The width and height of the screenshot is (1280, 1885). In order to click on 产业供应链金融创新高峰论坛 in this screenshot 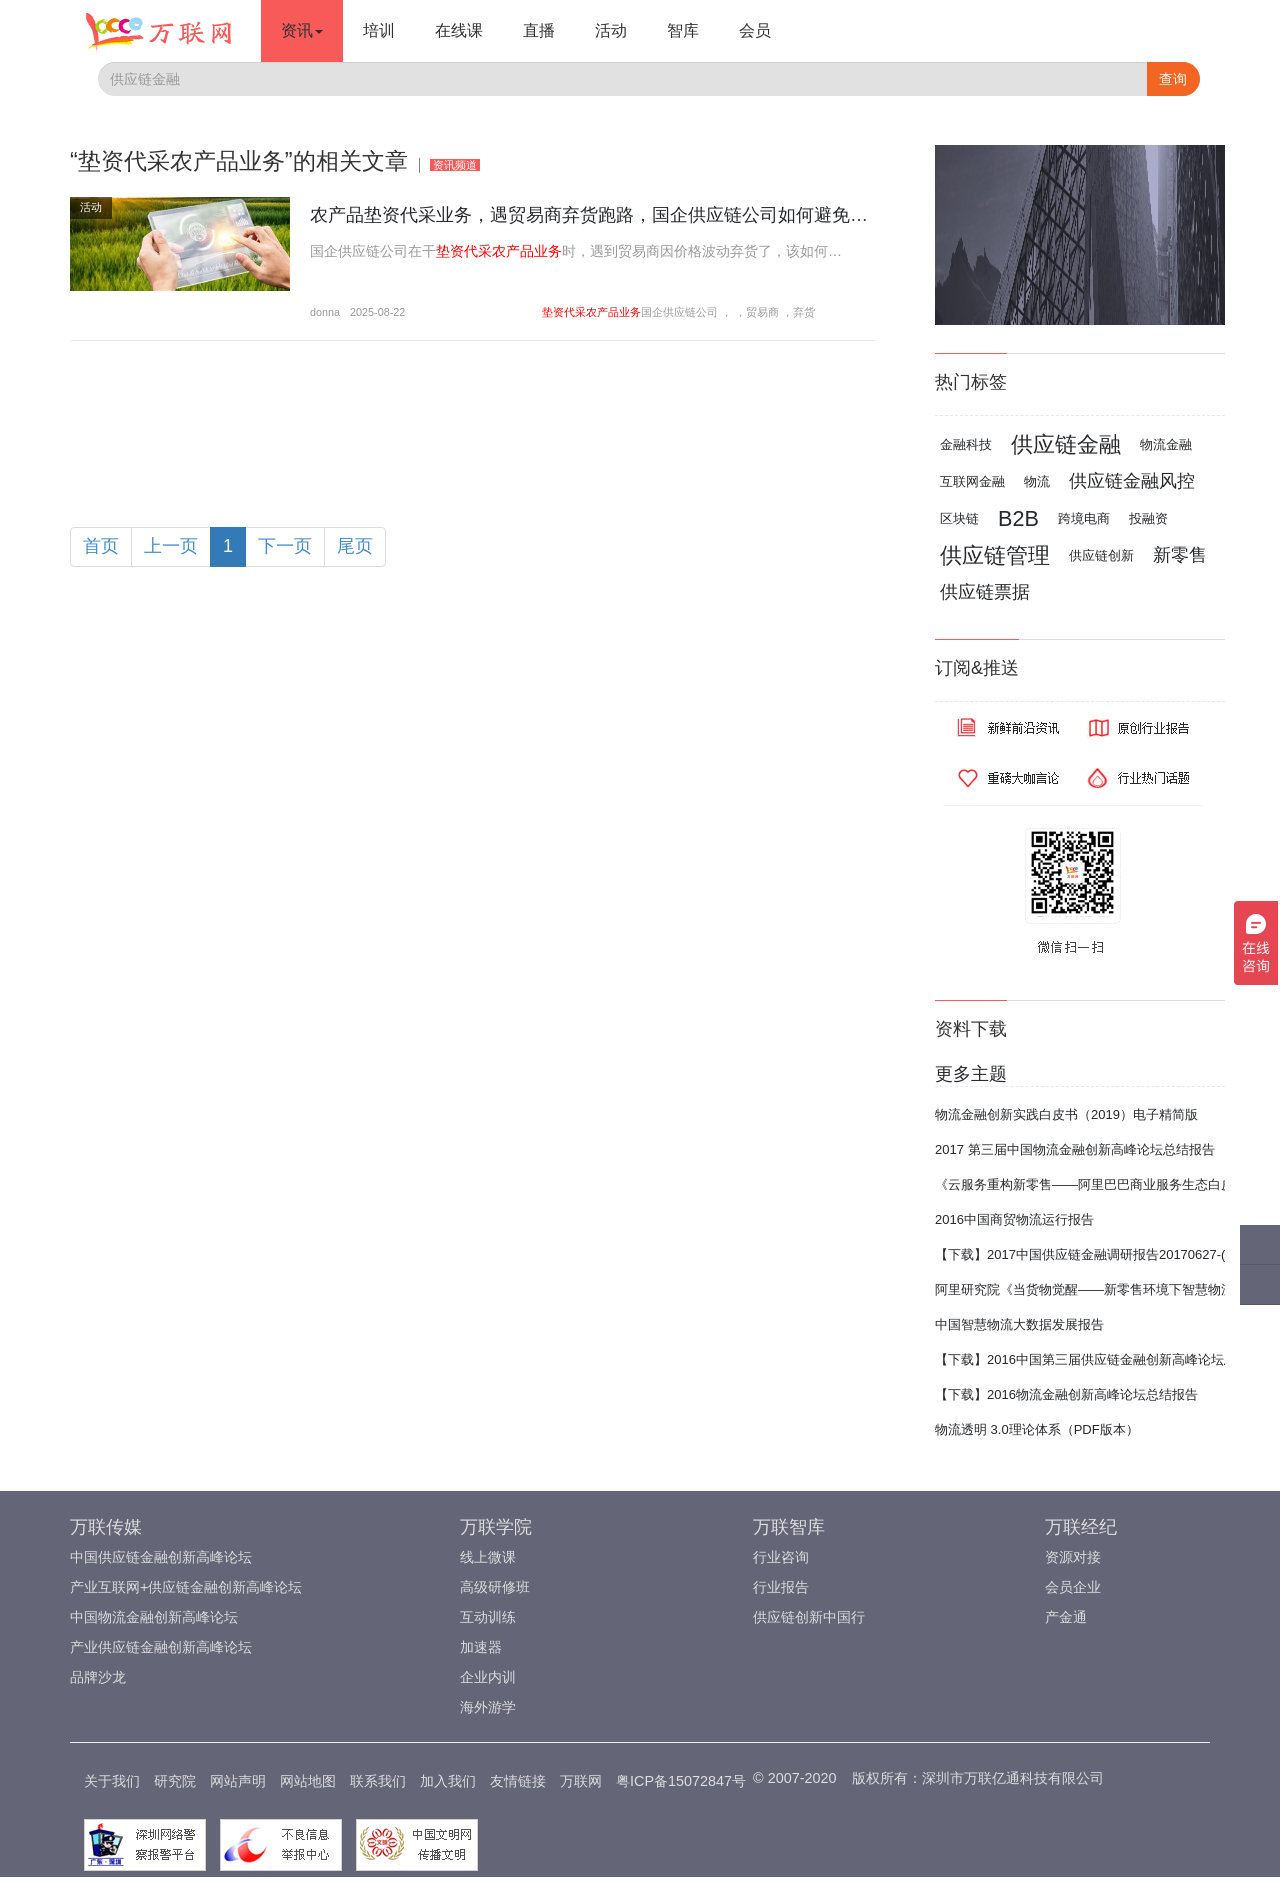, I will do `click(161, 1647)`.